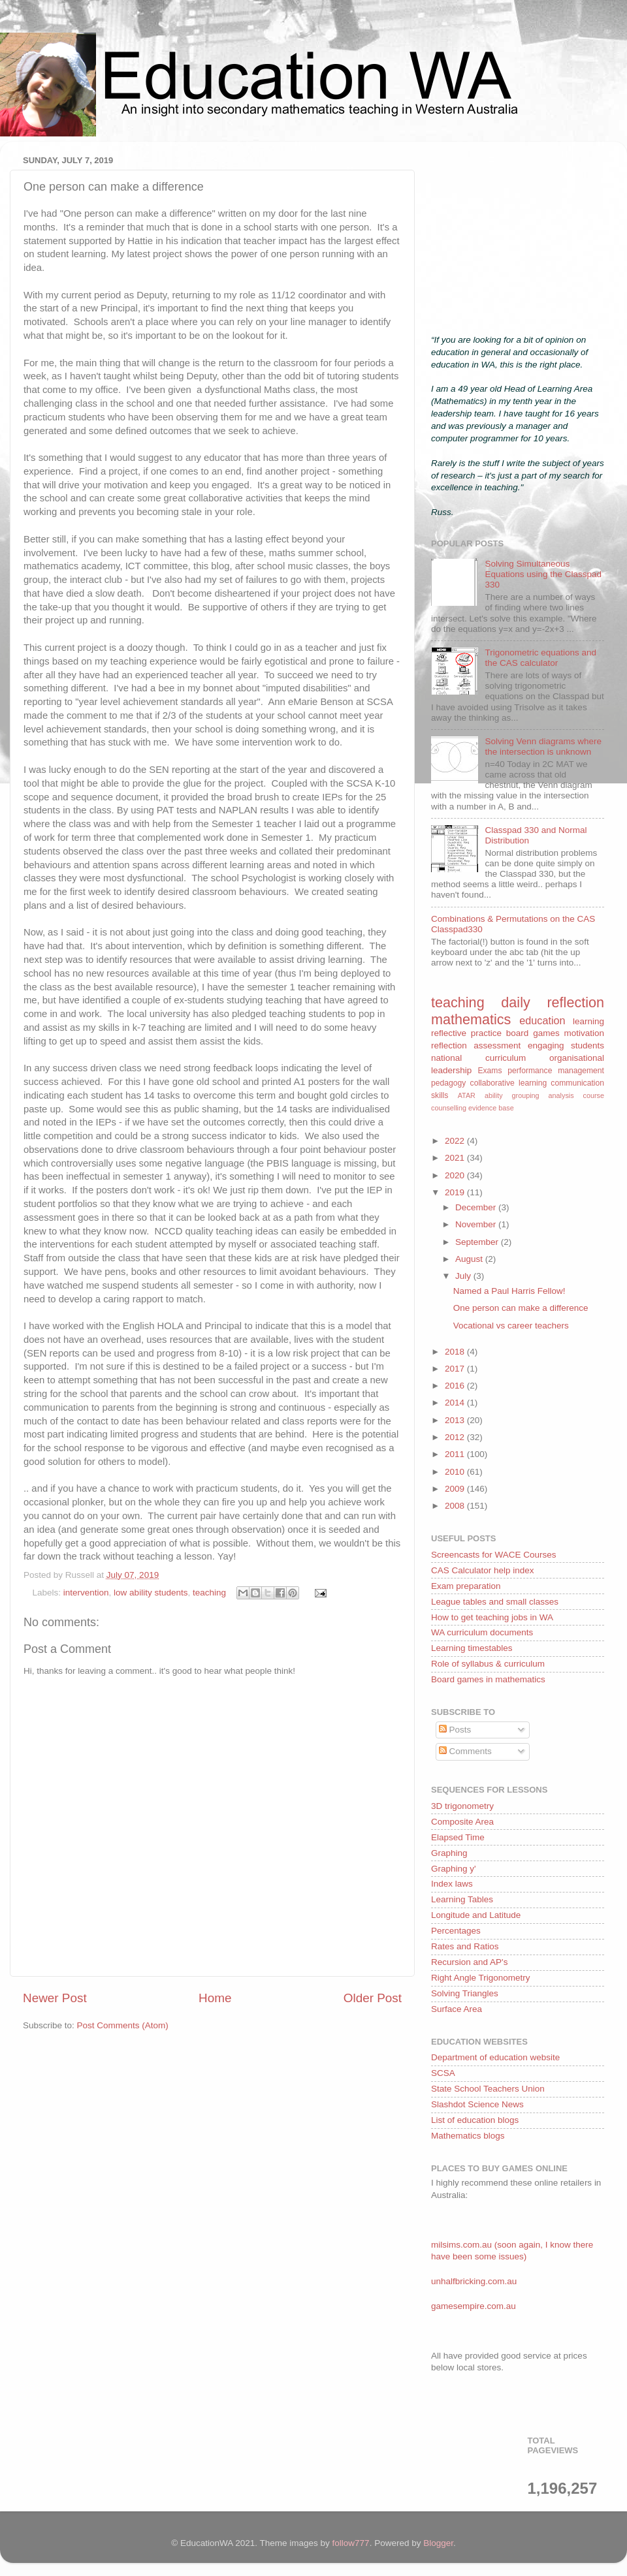 The image size is (627, 2576). Describe the element at coordinates (482, 1632) in the screenshot. I see `WA curriculum documents` at that location.